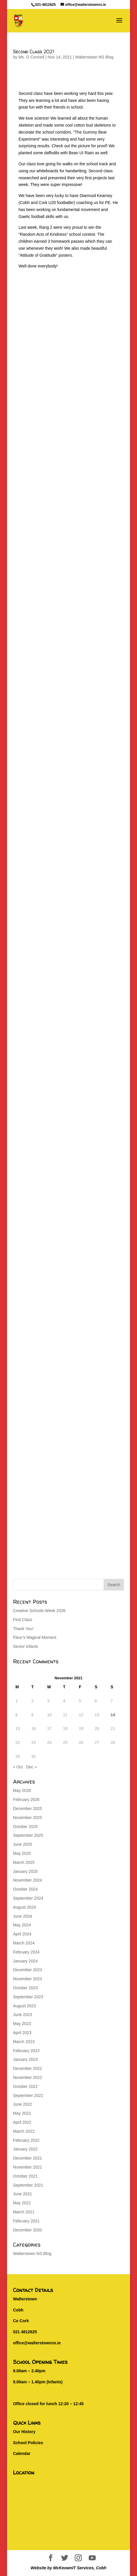 The image size is (137, 2576). I want to click on February 2022, so click(26, 2140).